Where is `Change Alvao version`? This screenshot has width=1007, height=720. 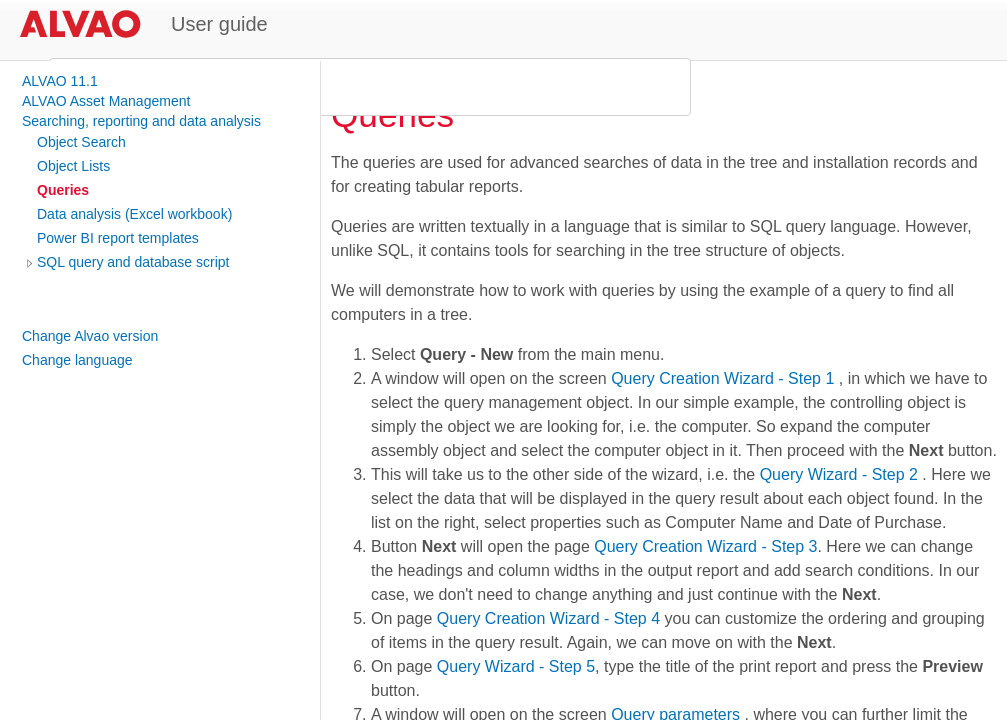
Change Alvao version is located at coordinates (90, 336).